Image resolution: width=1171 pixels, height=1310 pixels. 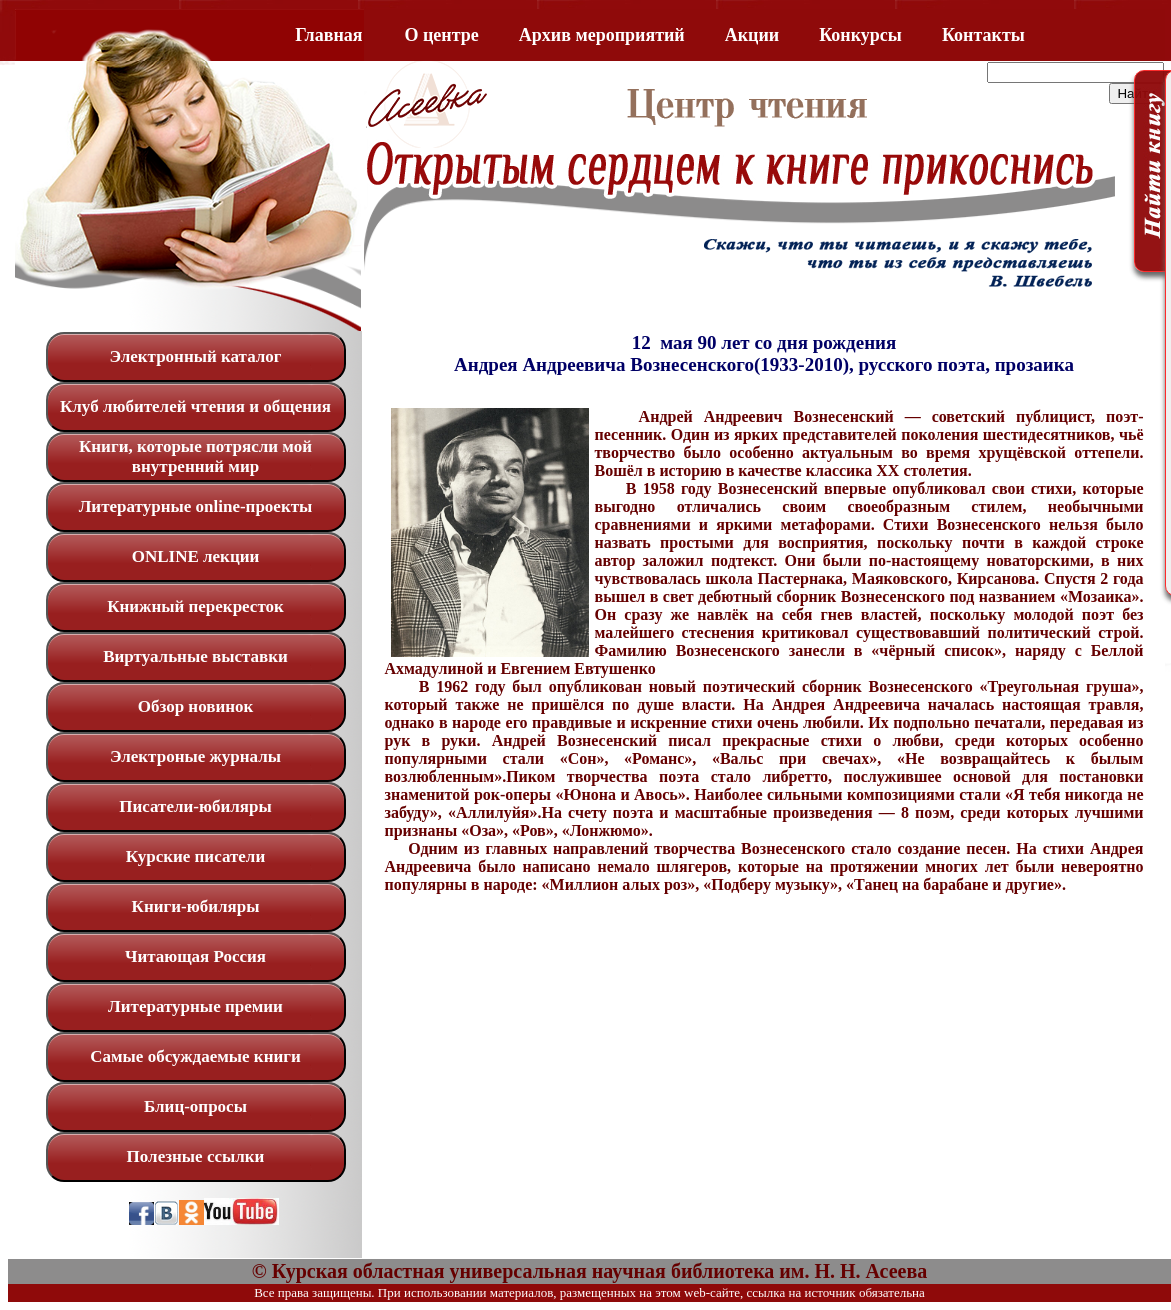 What do you see at coordinates (195, 956) in the screenshot?
I see `Читающая Россия` at bounding box center [195, 956].